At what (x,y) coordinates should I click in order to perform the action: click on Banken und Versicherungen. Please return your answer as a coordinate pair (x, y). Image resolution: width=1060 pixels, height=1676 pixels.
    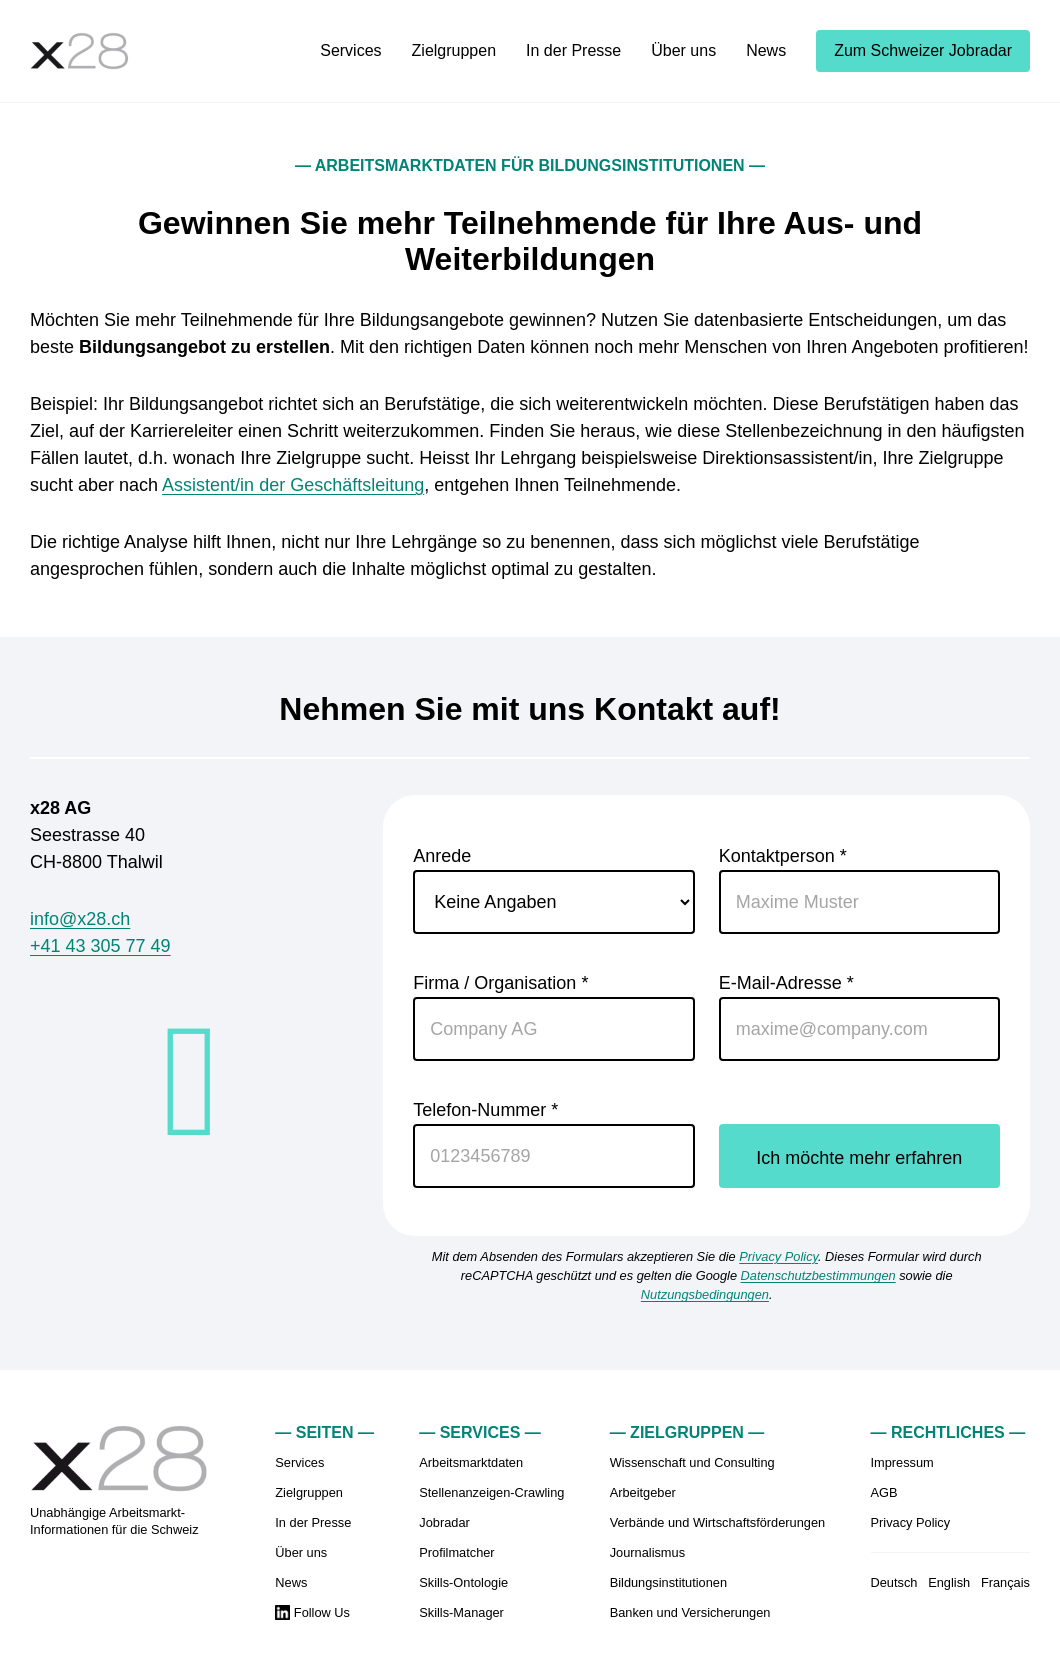
    Looking at the image, I should click on (690, 1612).